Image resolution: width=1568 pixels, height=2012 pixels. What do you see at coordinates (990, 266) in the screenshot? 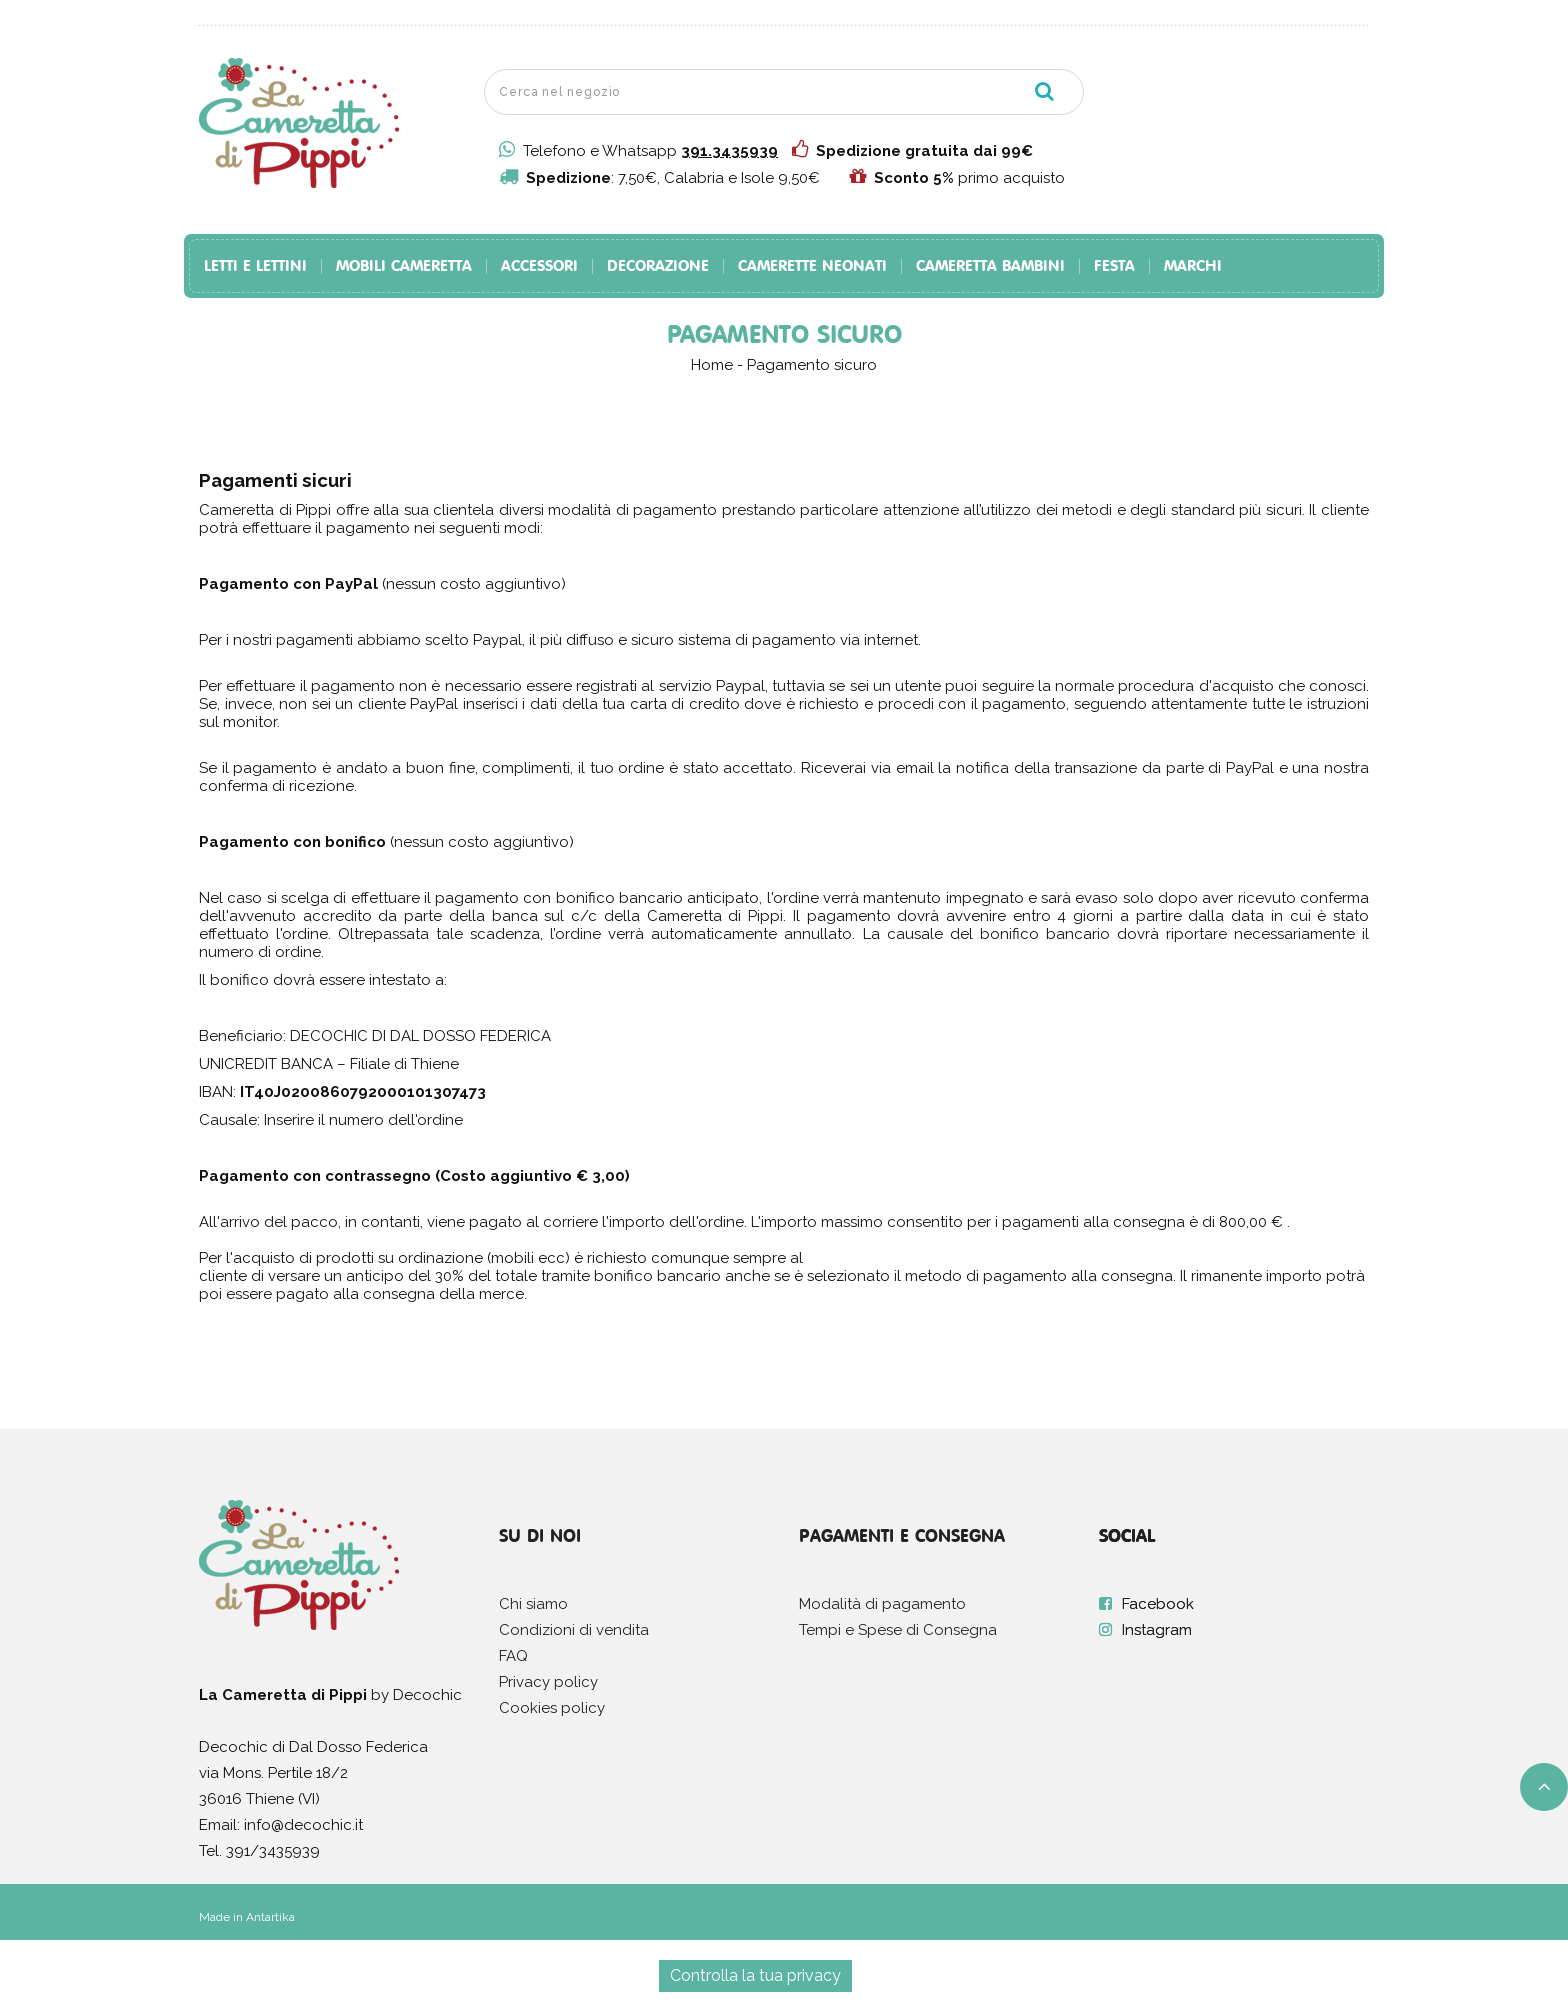
I see `Cameretta Bambini` at bounding box center [990, 266].